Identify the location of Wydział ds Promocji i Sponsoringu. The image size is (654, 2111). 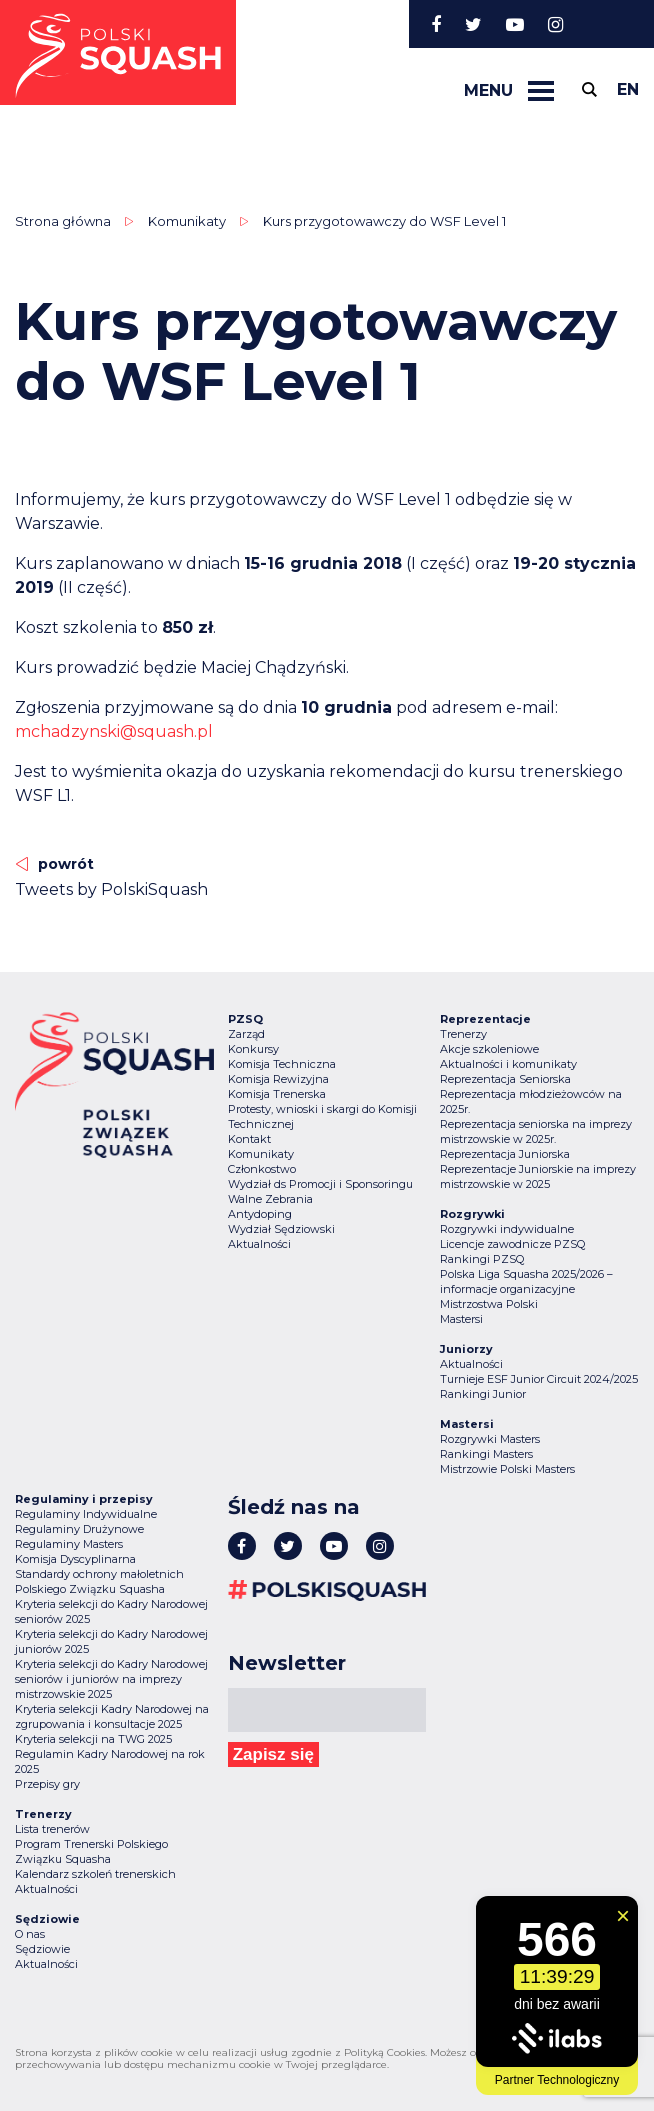
(320, 1184).